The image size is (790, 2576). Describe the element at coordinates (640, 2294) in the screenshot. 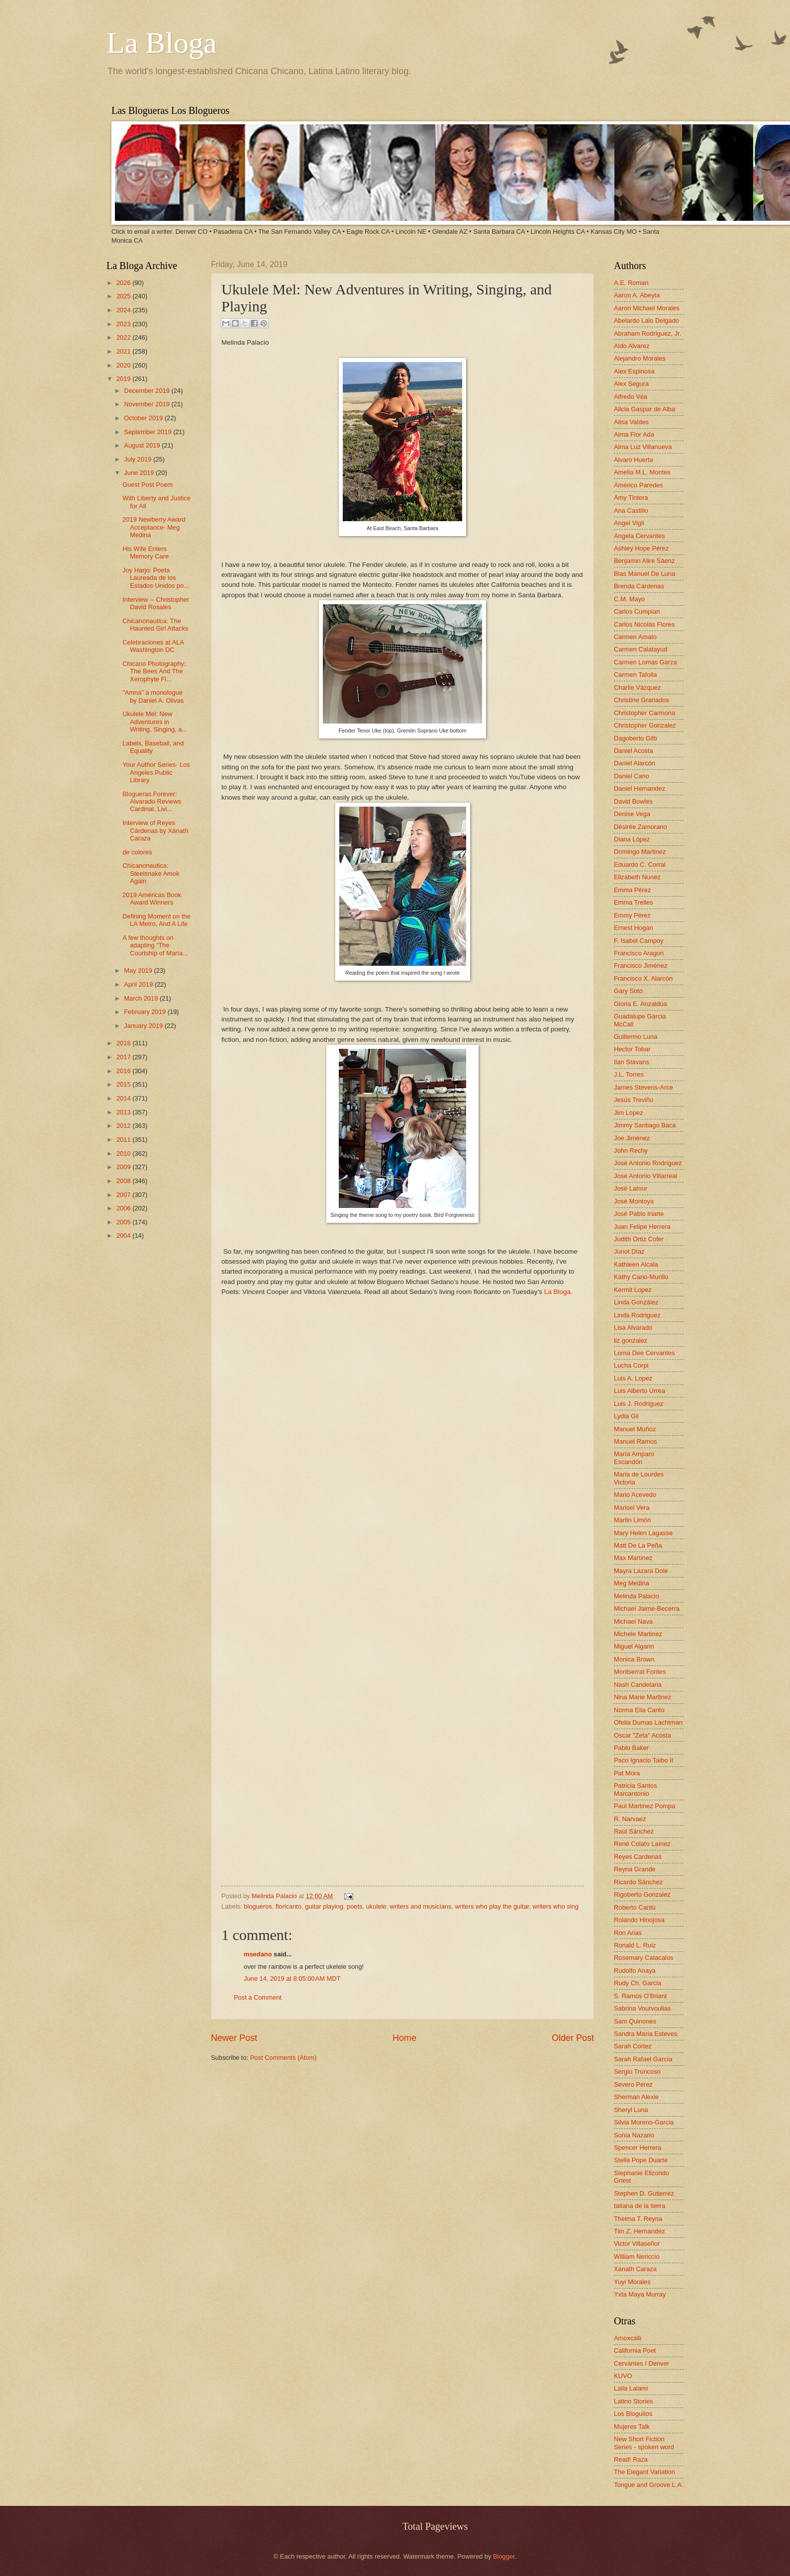

I see `Yxta Maya Murray` at that location.